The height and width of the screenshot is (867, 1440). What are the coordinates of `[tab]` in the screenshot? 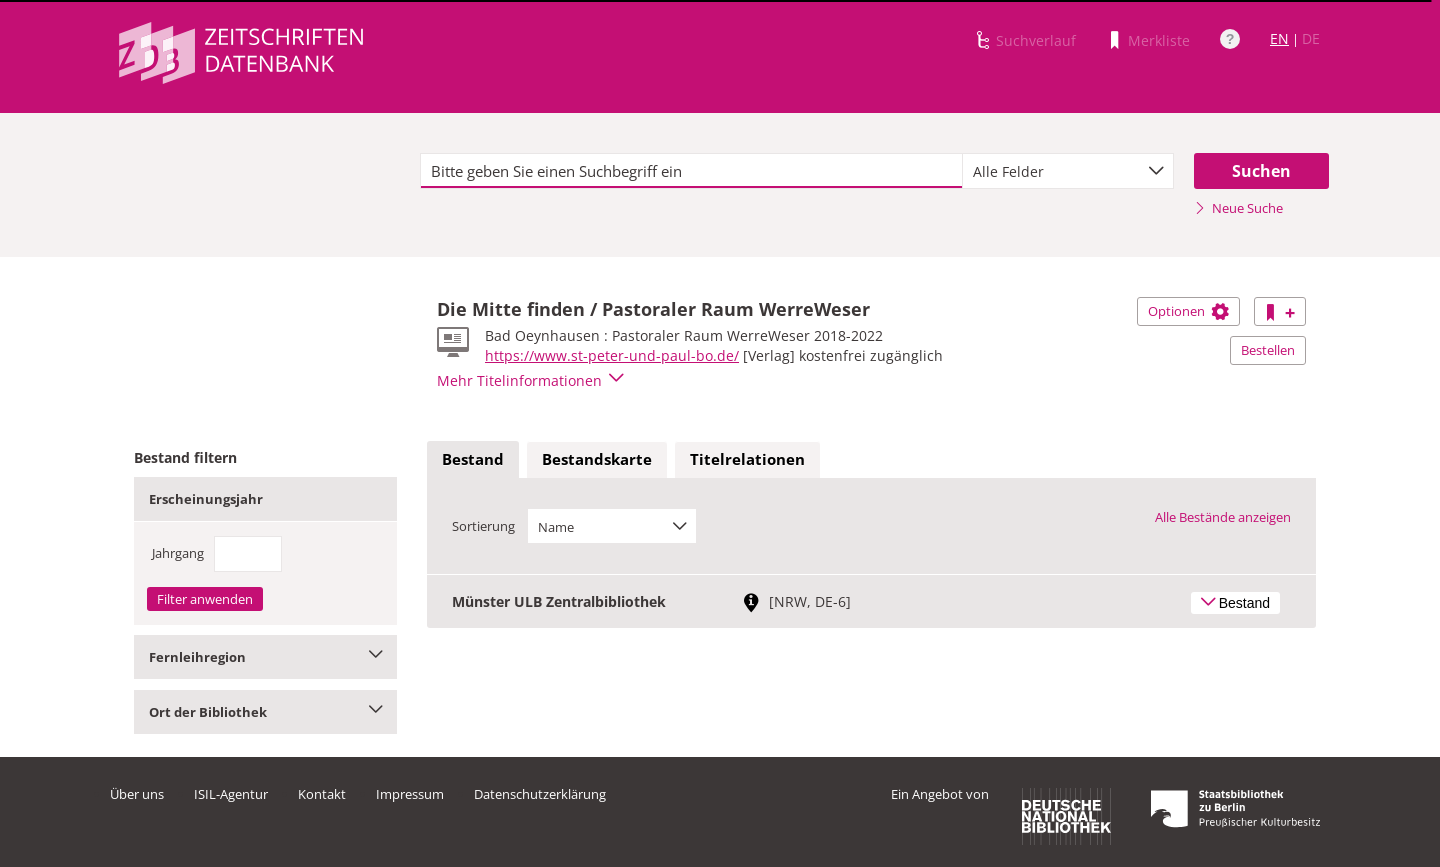 It's located at (473, 460).